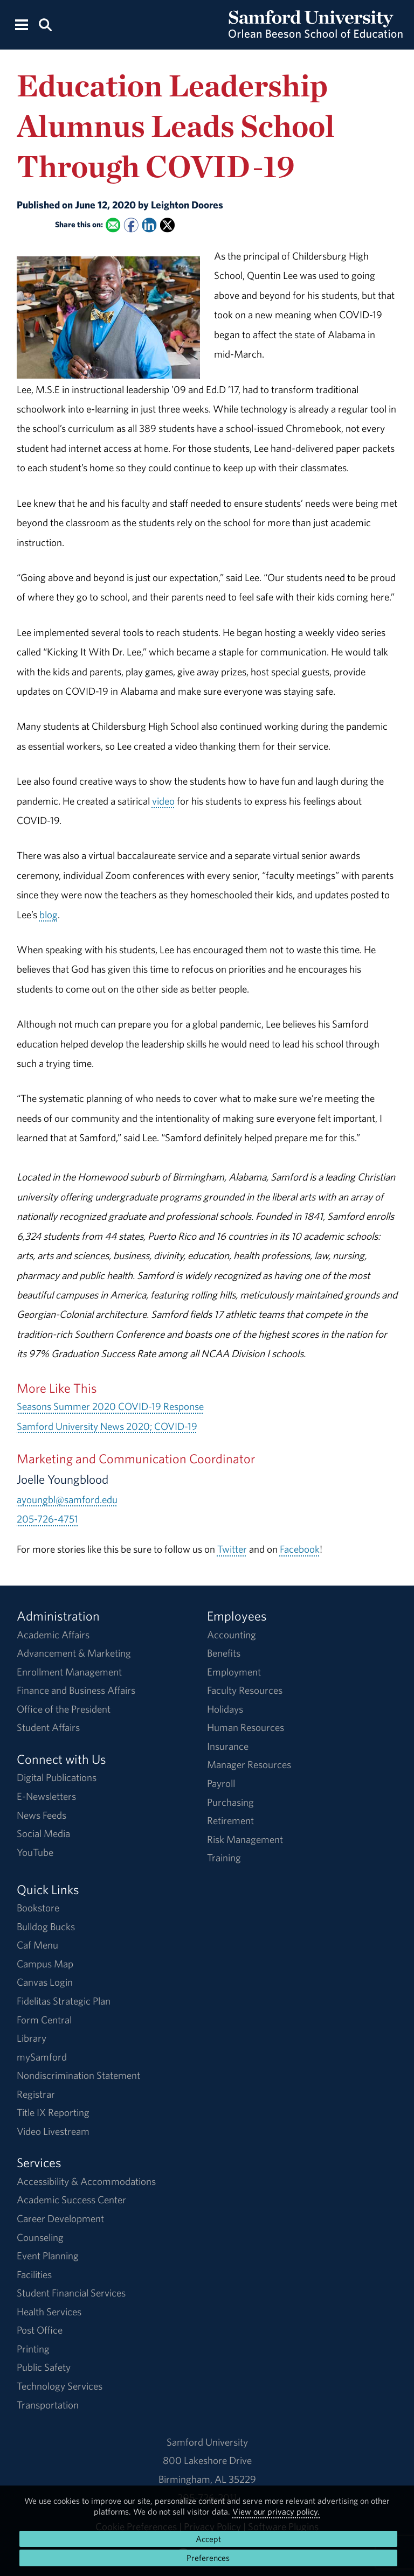 The image size is (414, 2576). I want to click on Form Central, so click(44, 2019).